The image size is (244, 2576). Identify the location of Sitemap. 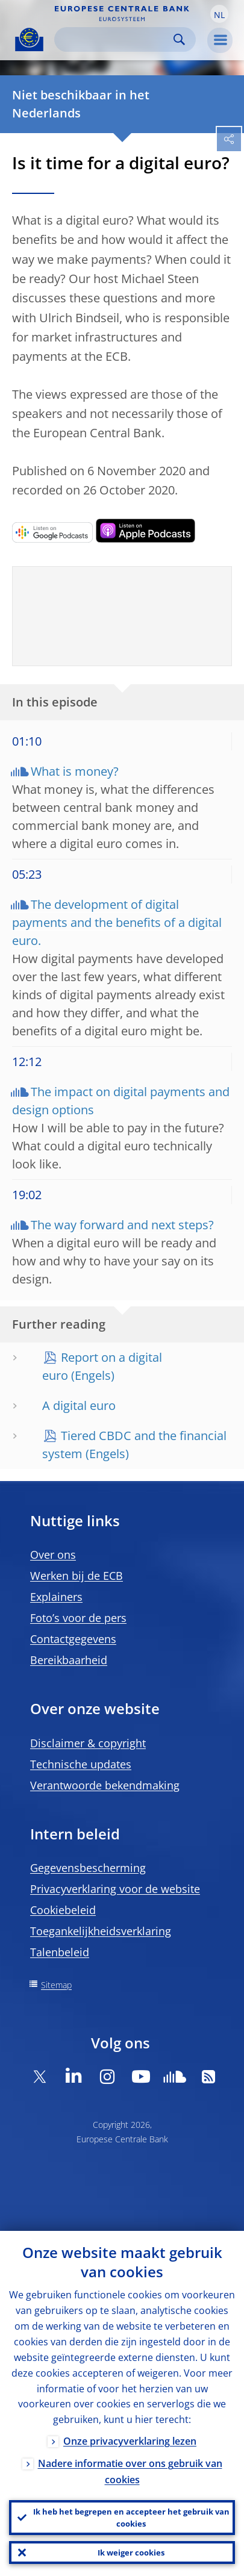
(56, 1985).